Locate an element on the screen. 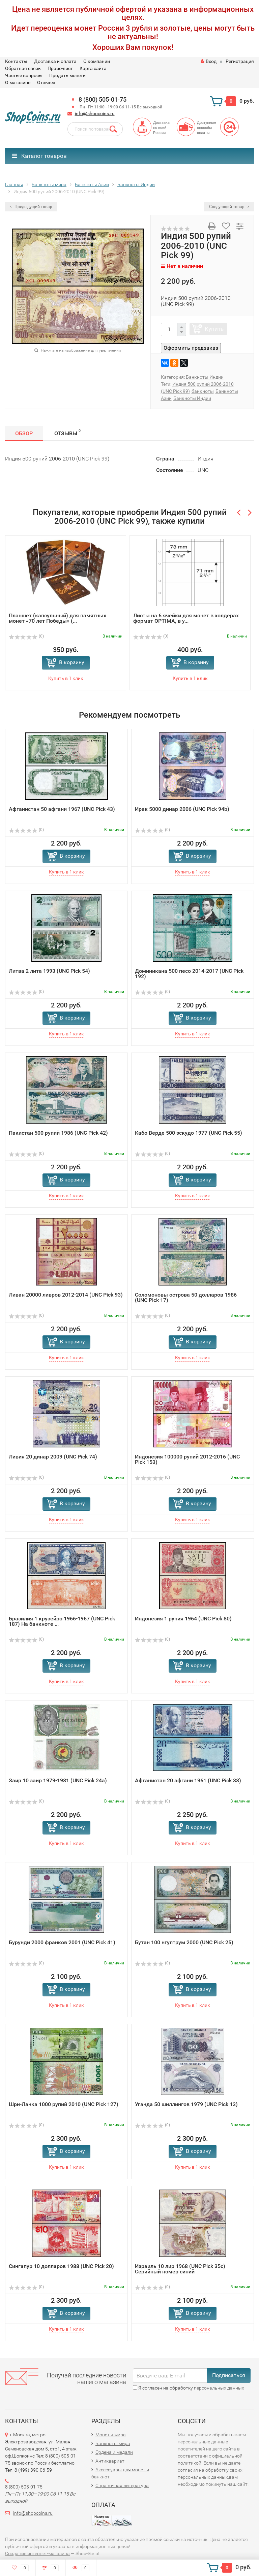  Ливия 20 динар 2009 (UNC Pick 74) is located at coordinates (53, 1456).